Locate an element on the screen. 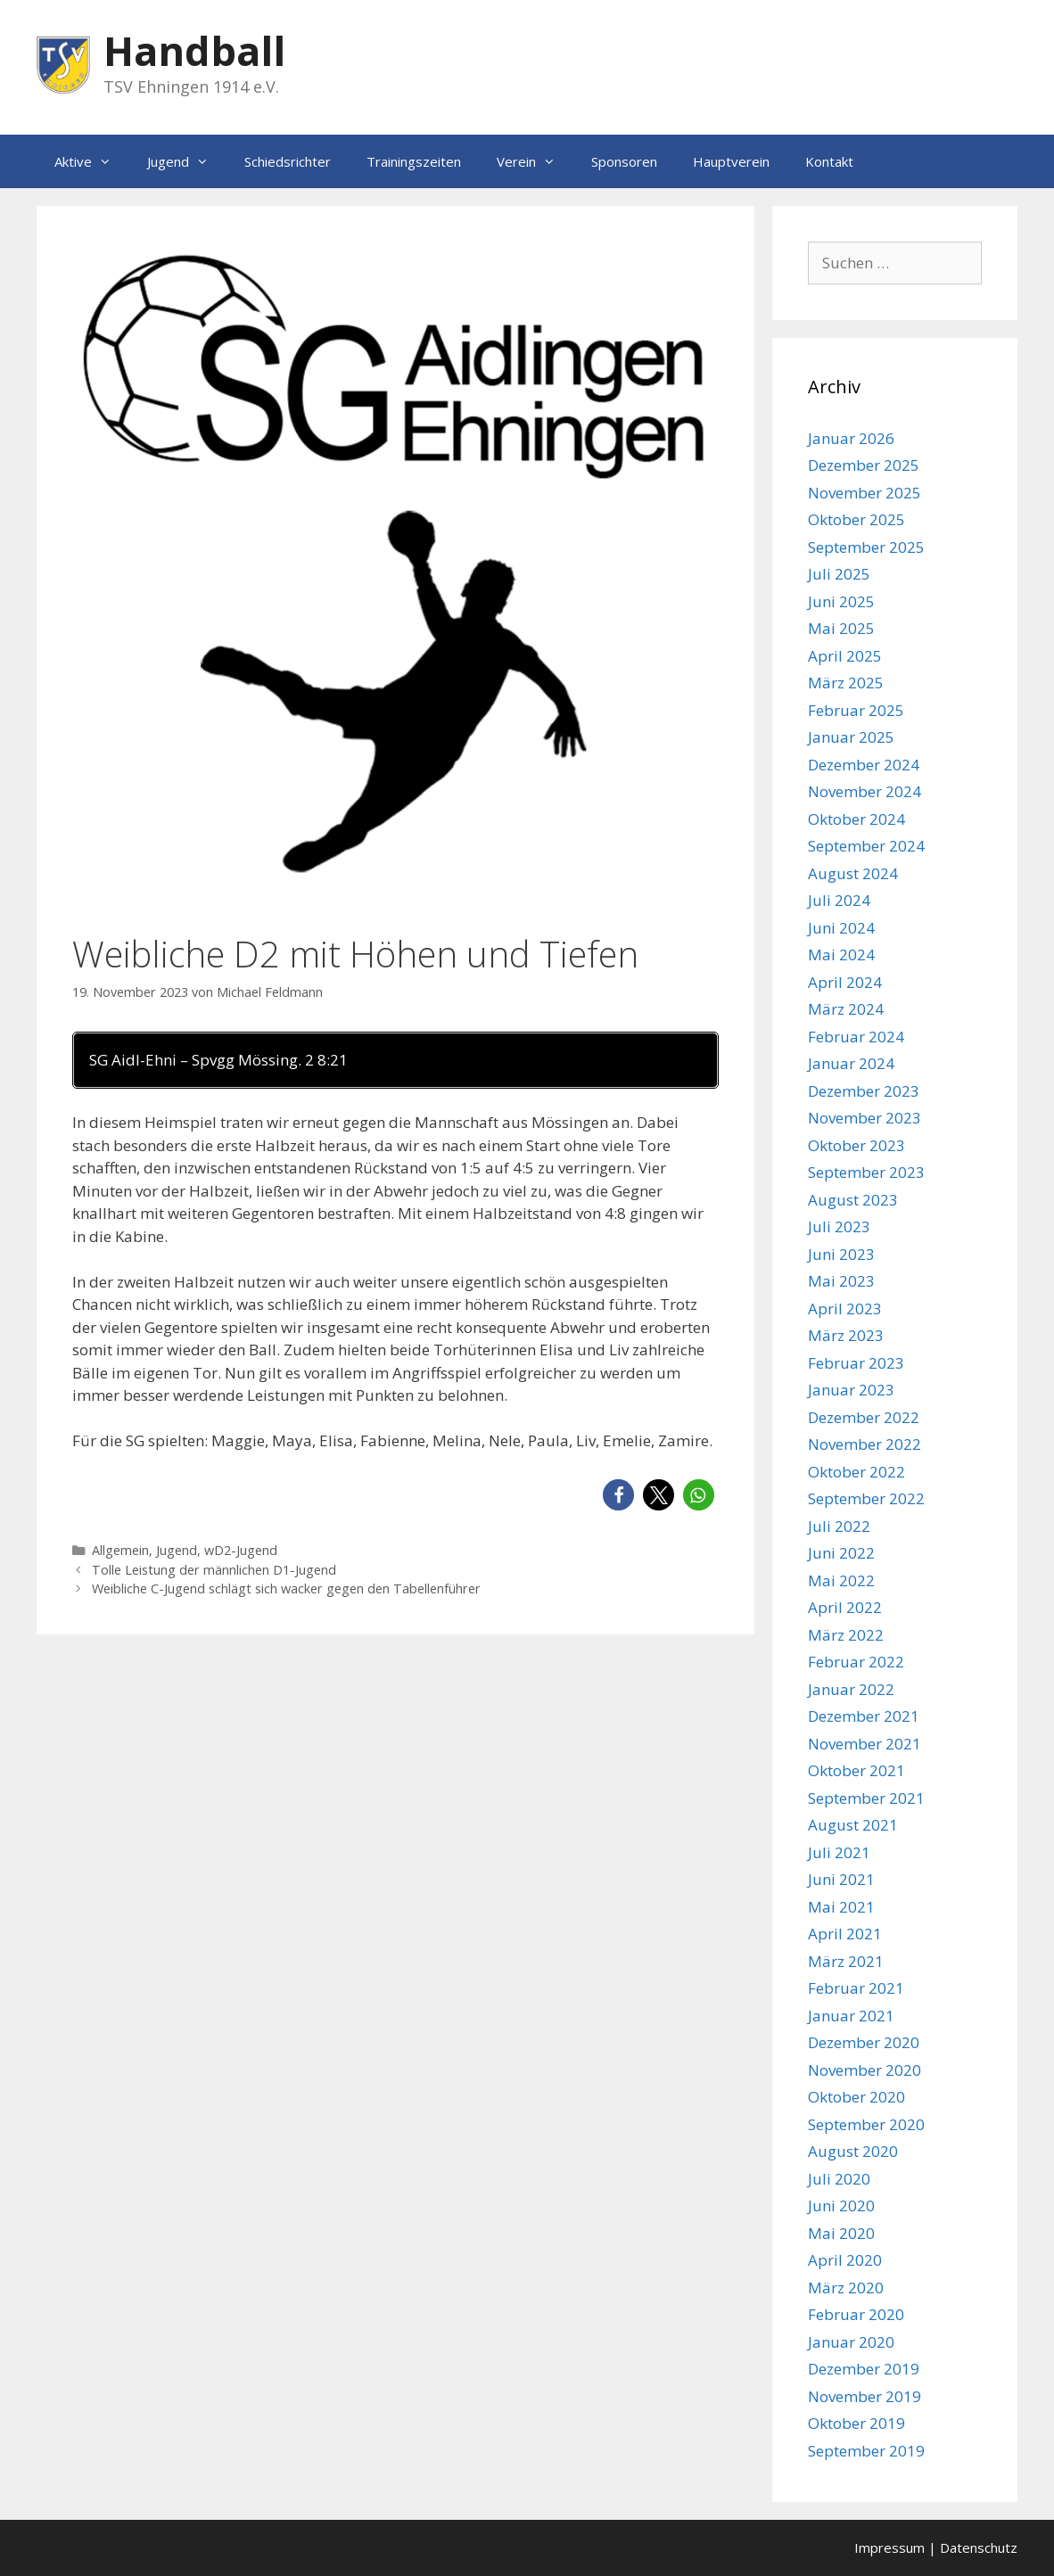 This screenshot has height=2576, width=1054. September 2019 is located at coordinates (866, 2450).